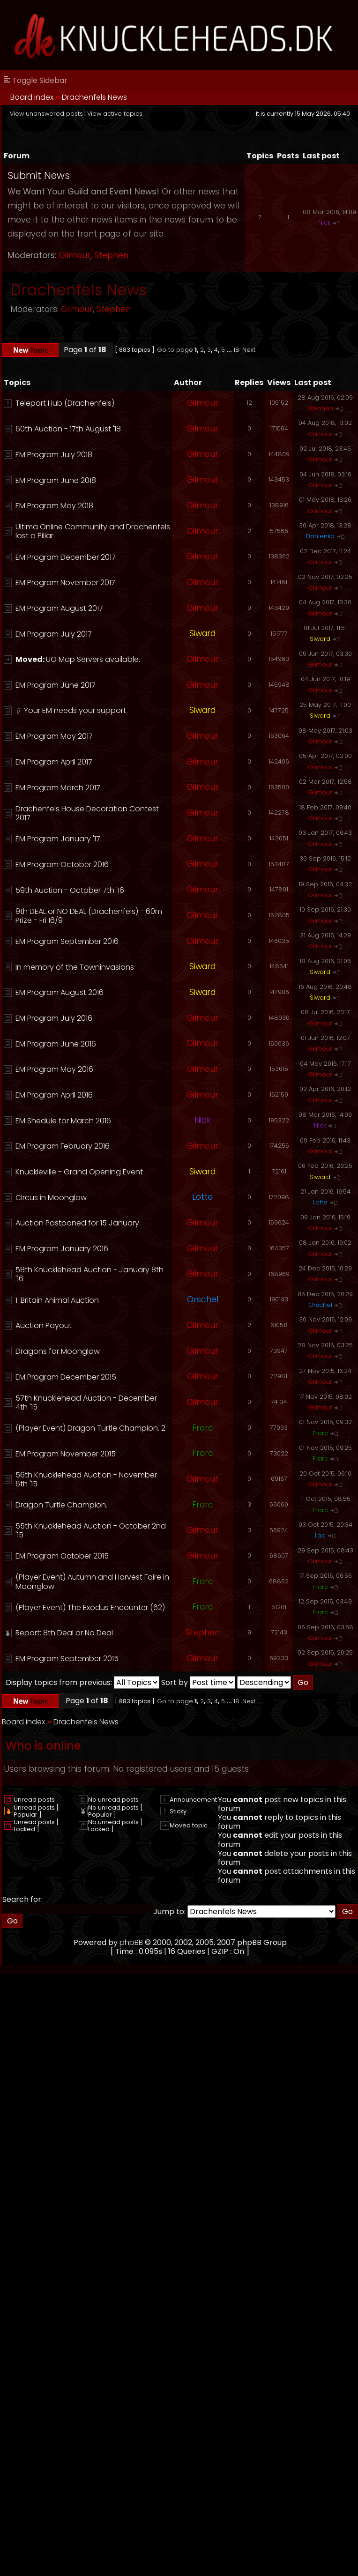 This screenshot has height=2576, width=358. I want to click on Knuckleville - Grand Opening Event, so click(79, 1171).